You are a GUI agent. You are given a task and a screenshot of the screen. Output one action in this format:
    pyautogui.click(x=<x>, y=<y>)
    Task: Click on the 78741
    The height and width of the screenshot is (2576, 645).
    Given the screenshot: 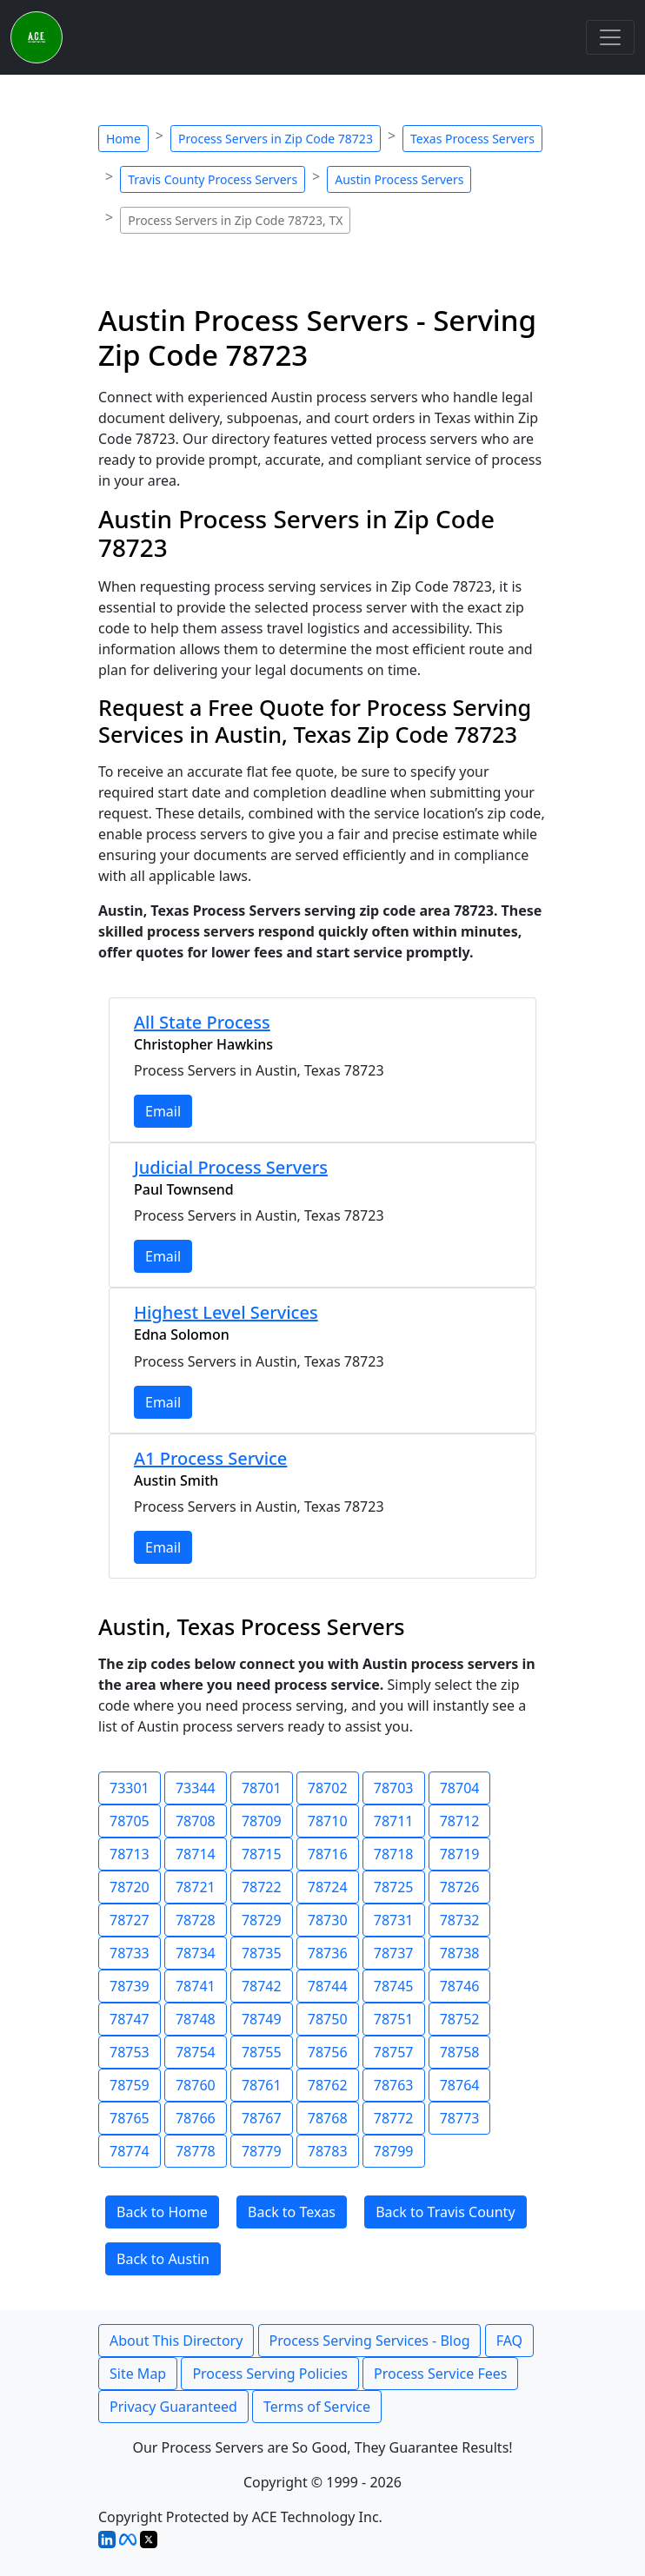 What is the action you would take?
    pyautogui.click(x=196, y=1986)
    